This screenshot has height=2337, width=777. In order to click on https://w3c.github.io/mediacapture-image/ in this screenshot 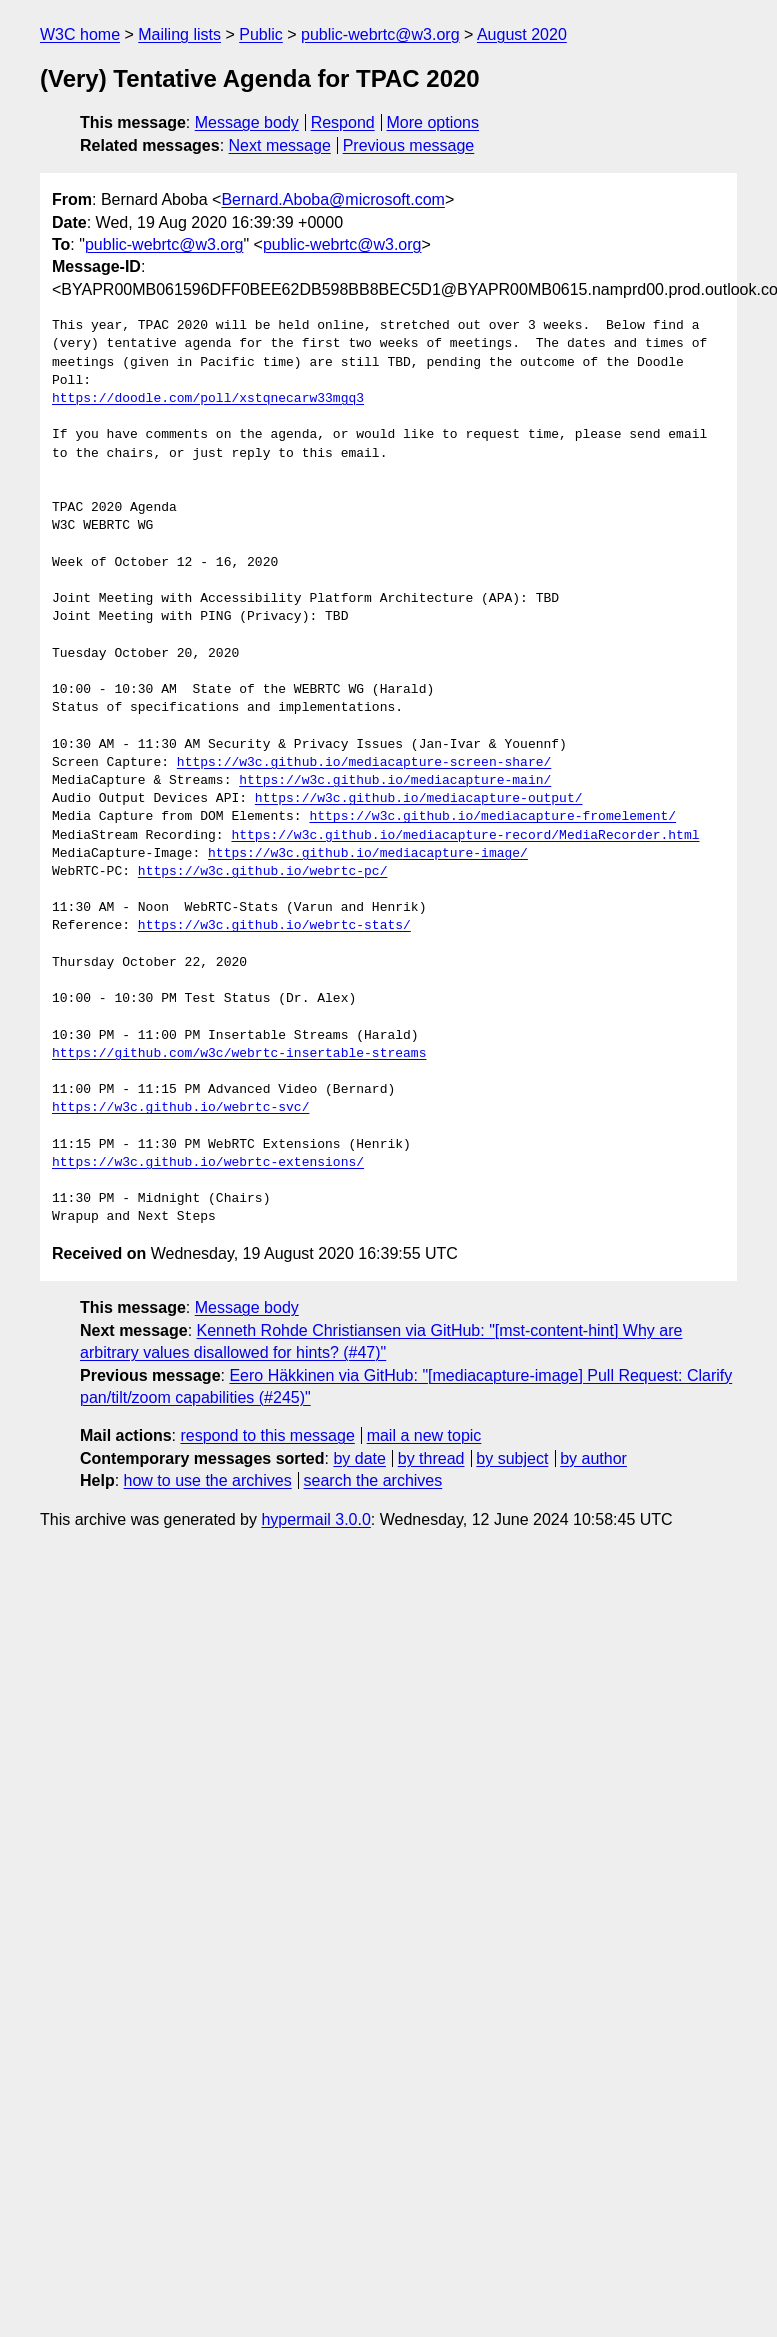, I will do `click(368, 854)`.